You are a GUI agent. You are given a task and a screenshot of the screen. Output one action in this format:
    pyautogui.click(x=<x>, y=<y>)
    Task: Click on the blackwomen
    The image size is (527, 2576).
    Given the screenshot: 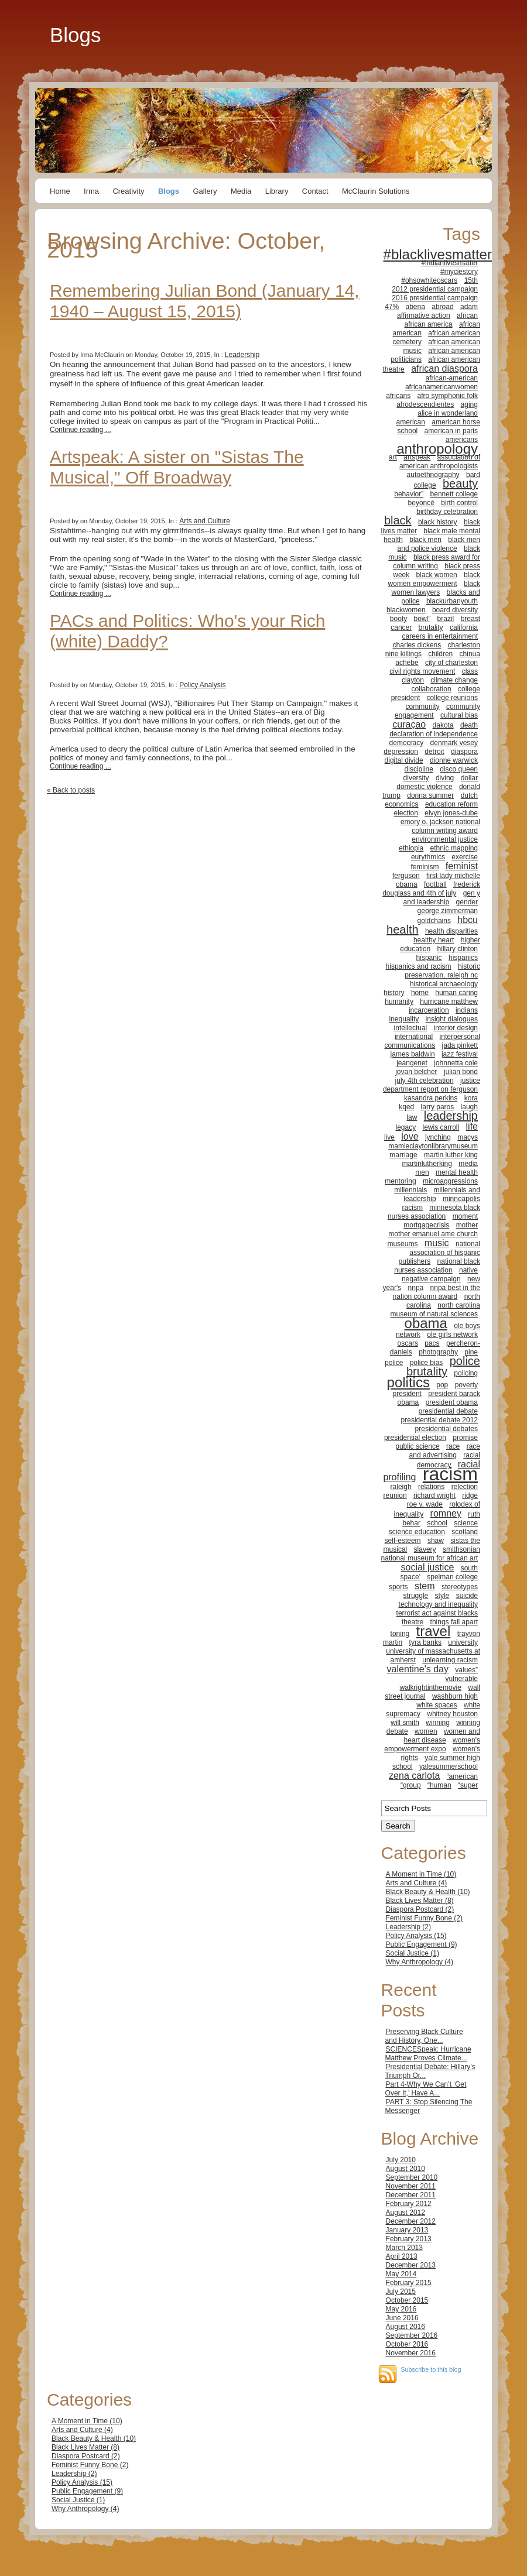 What is the action you would take?
    pyautogui.click(x=406, y=610)
    